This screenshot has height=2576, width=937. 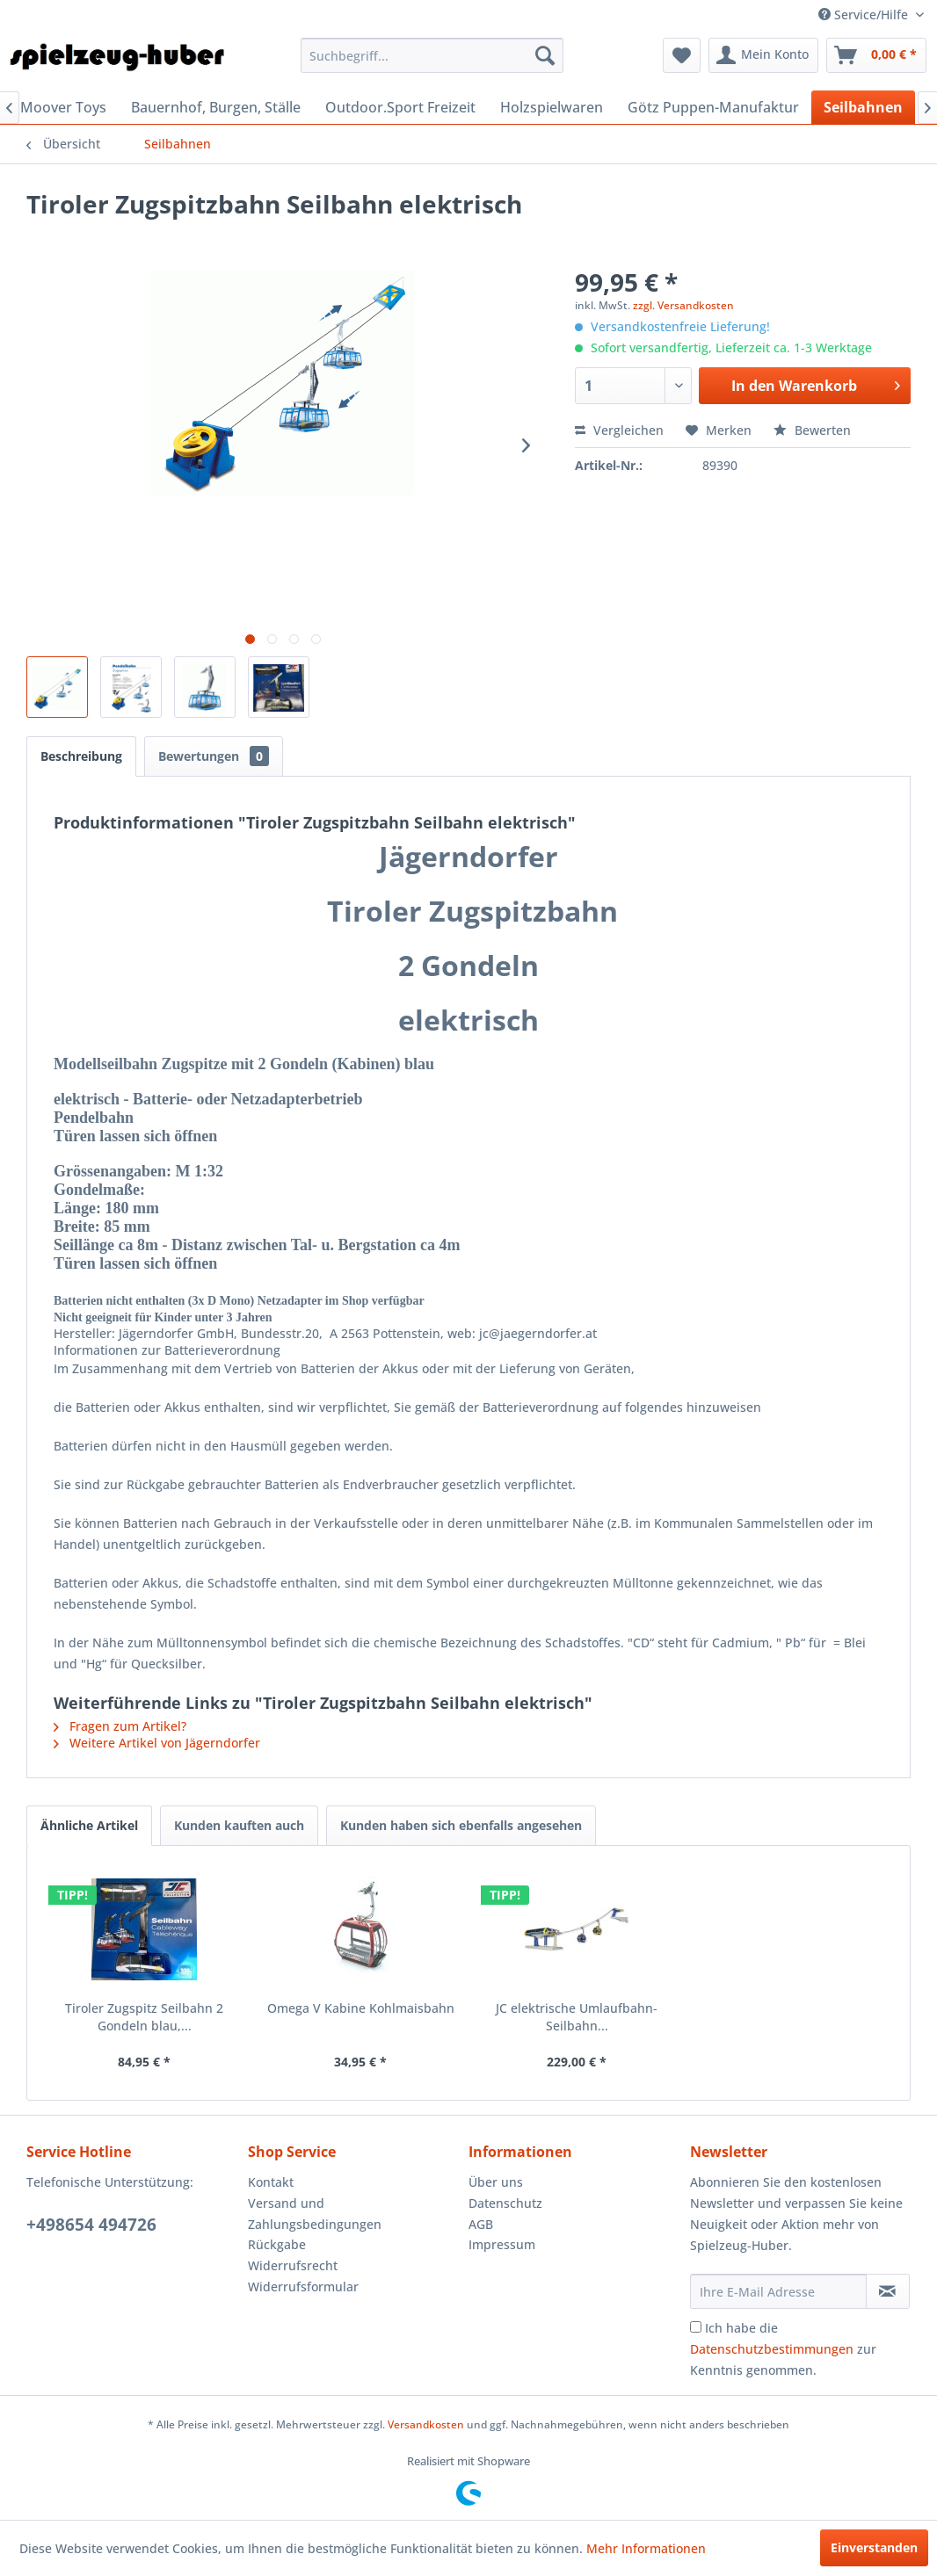 What do you see at coordinates (778, 2291) in the screenshot?
I see `[Ihre E-Mail Adresse]` at bounding box center [778, 2291].